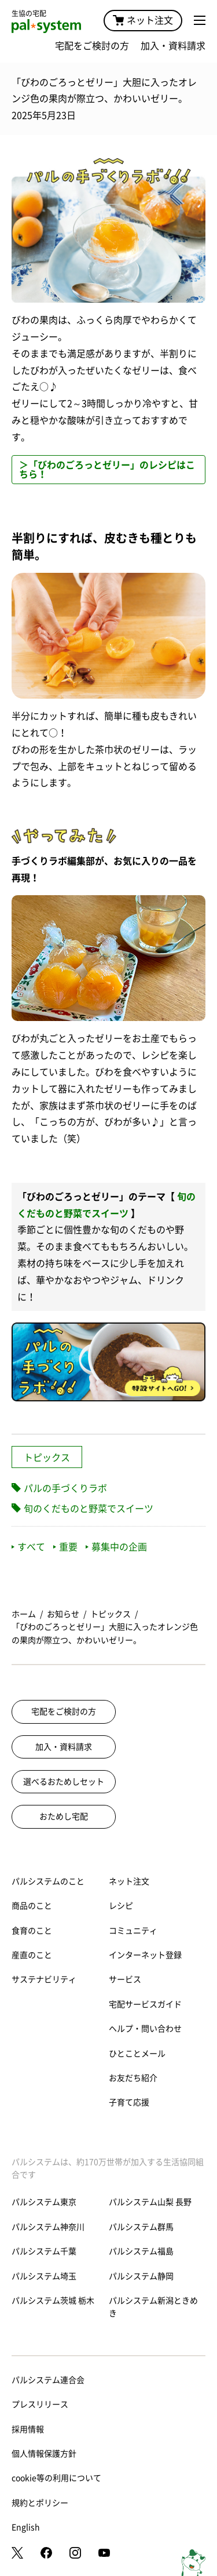 The image size is (217, 2576). Describe the element at coordinates (145, 1955) in the screenshot. I see `インターネット登録` at that location.